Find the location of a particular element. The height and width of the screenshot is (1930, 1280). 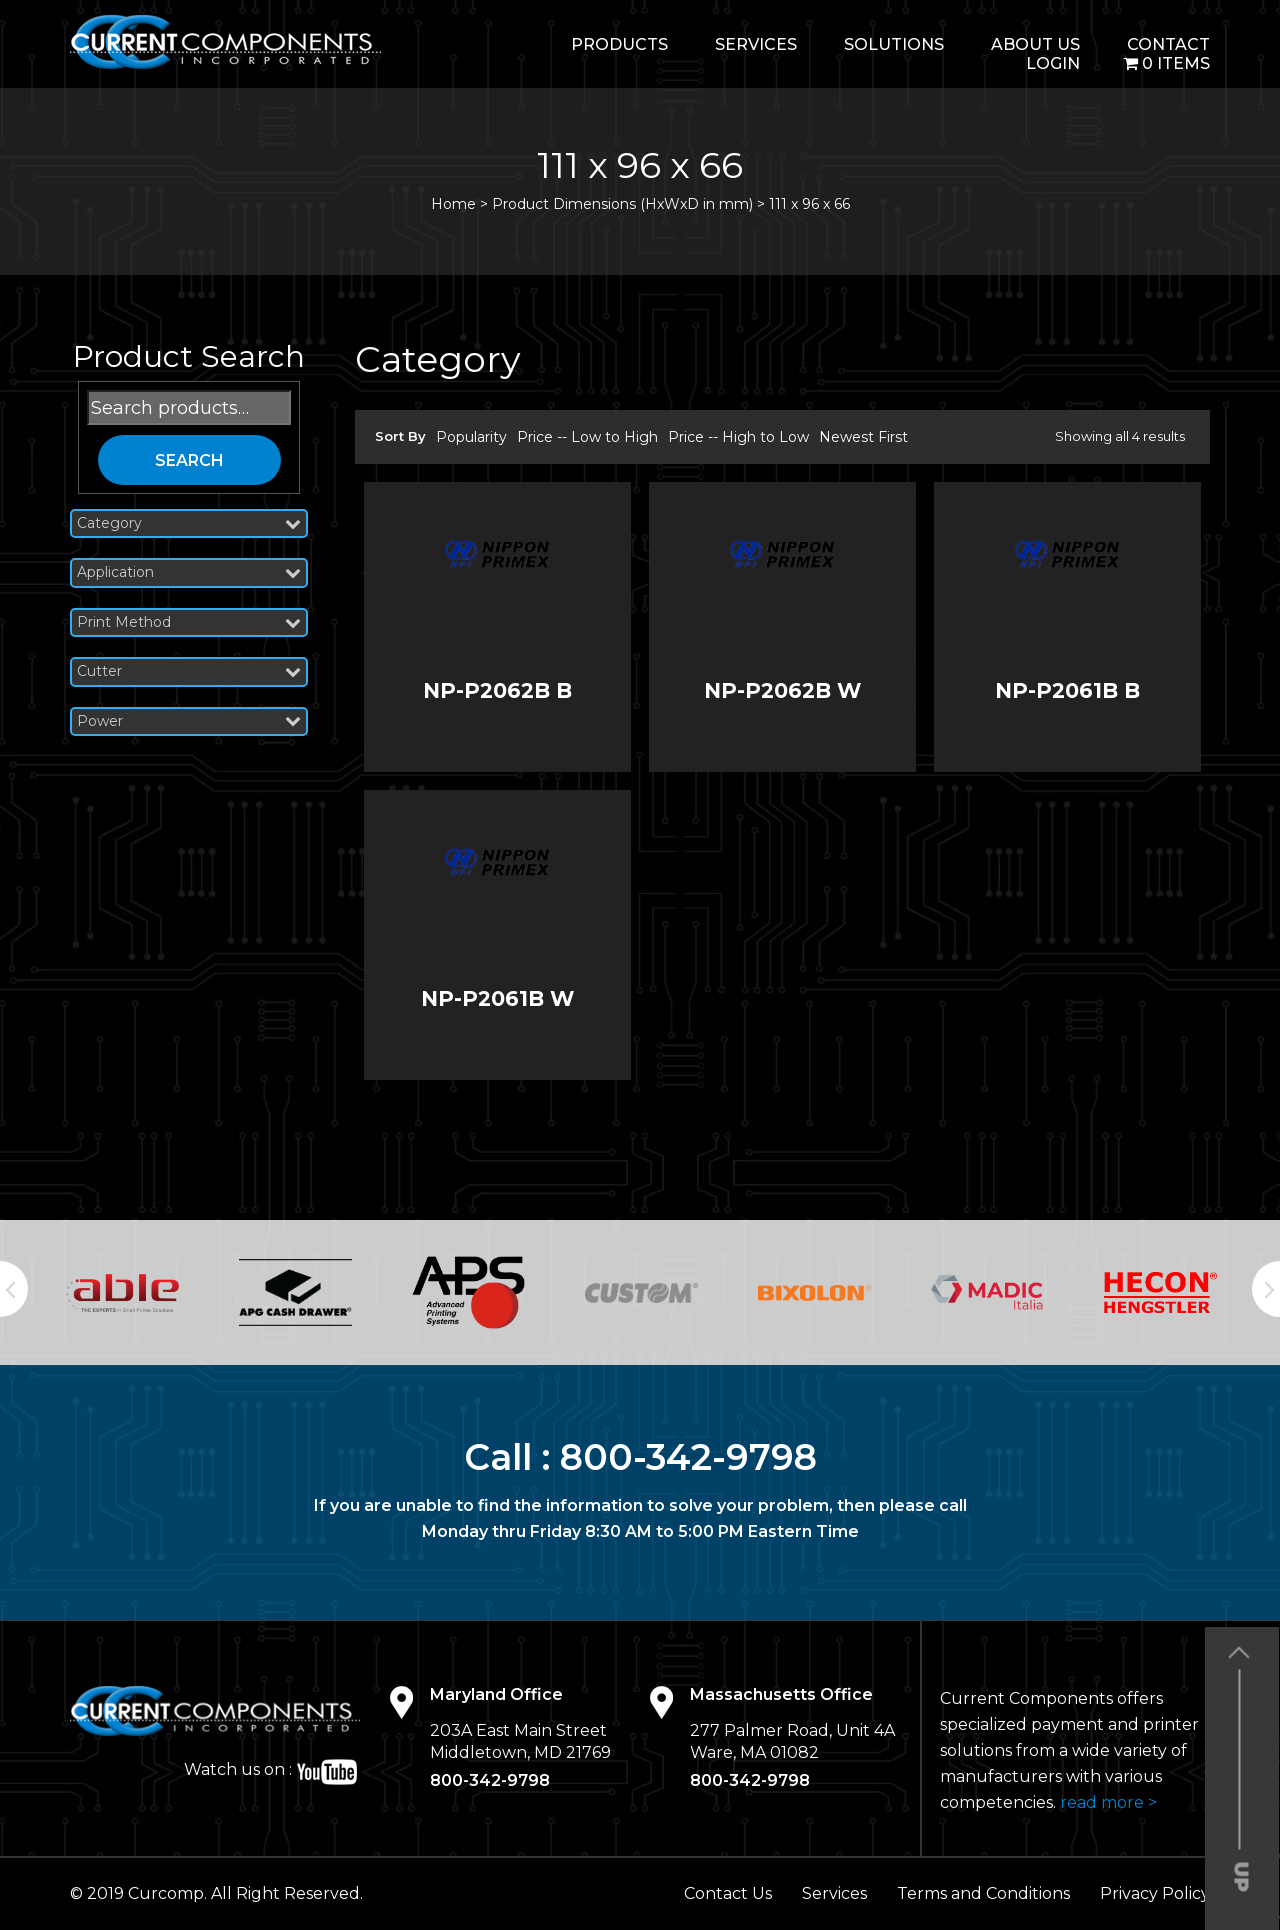

Contact is located at coordinates (1168, 44).